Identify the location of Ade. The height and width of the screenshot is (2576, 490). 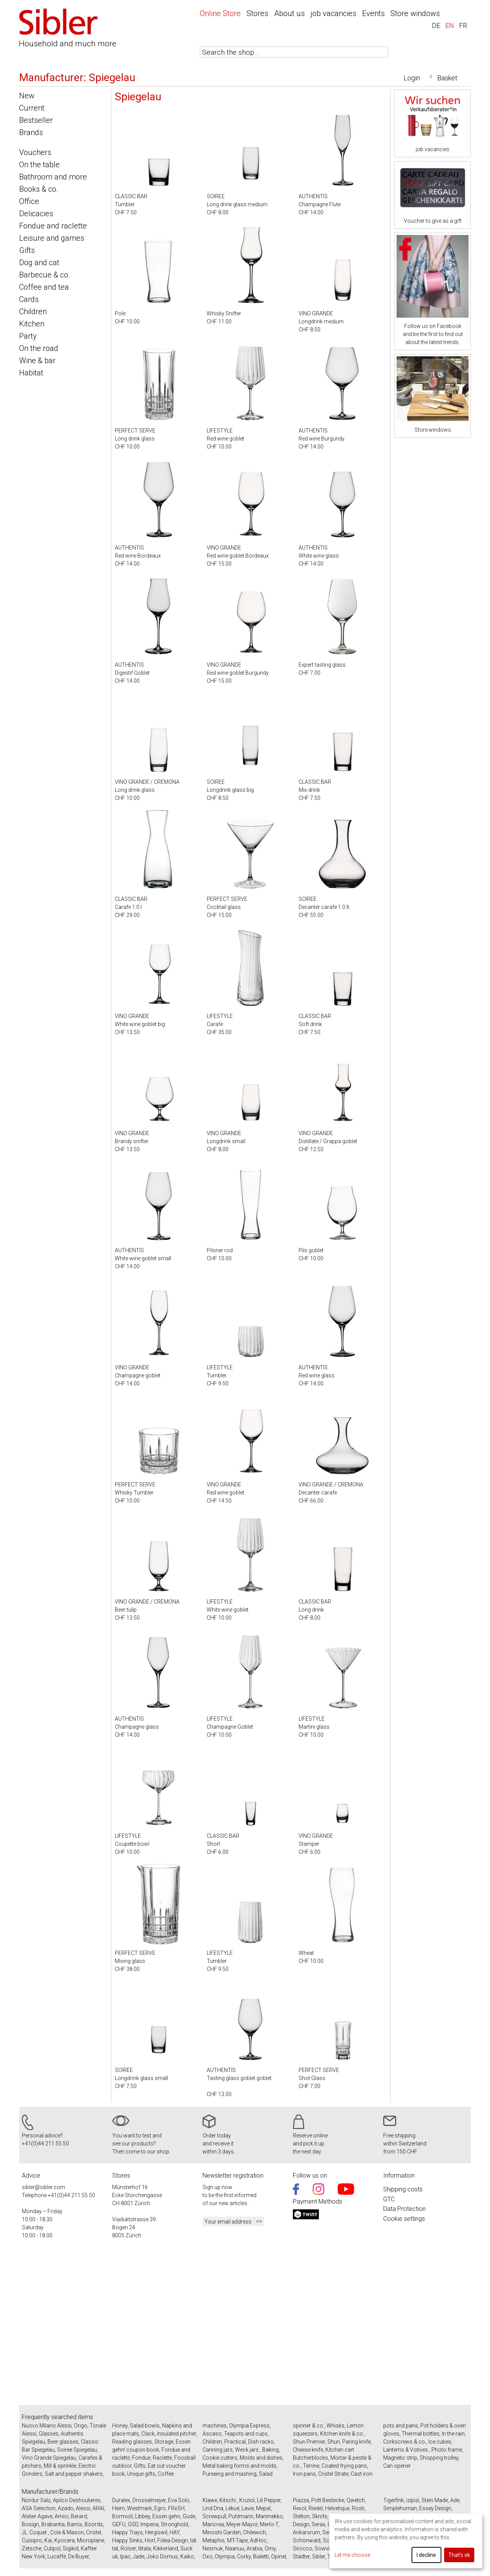
(454, 2500).